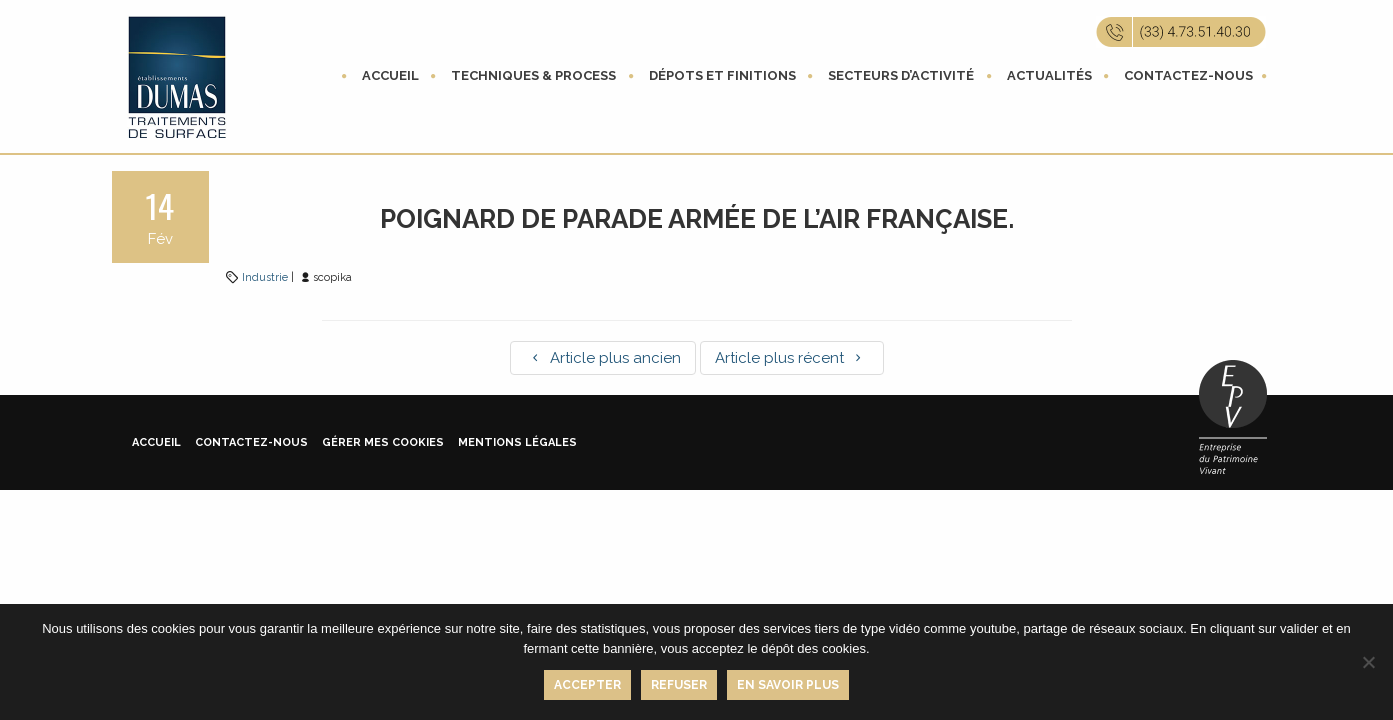 This screenshot has height=720, width=1393. What do you see at coordinates (679, 685) in the screenshot?
I see `Refuser` at bounding box center [679, 685].